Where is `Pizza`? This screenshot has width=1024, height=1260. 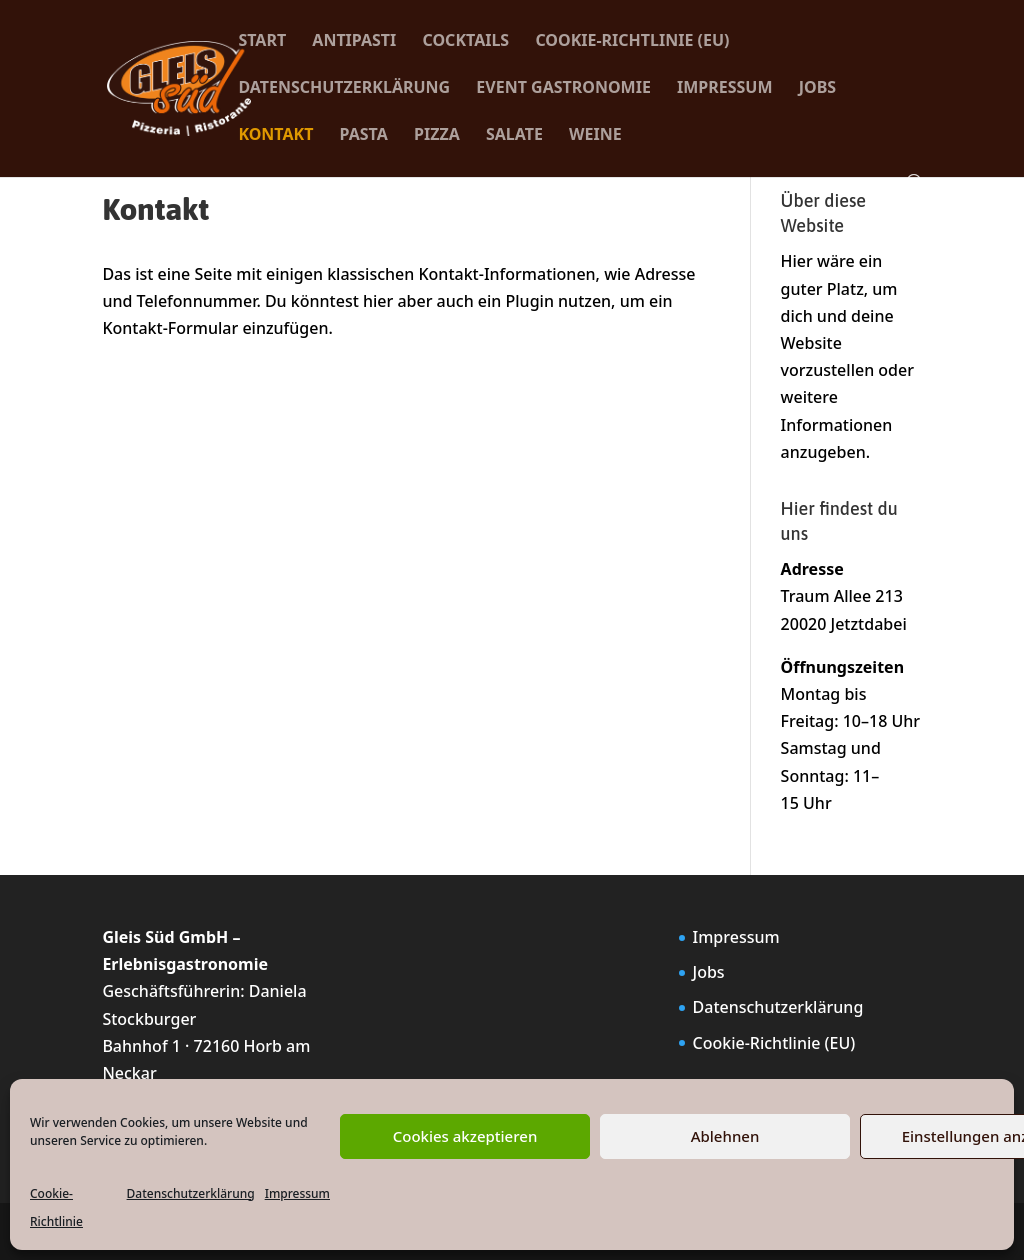
Pizza is located at coordinates (437, 136).